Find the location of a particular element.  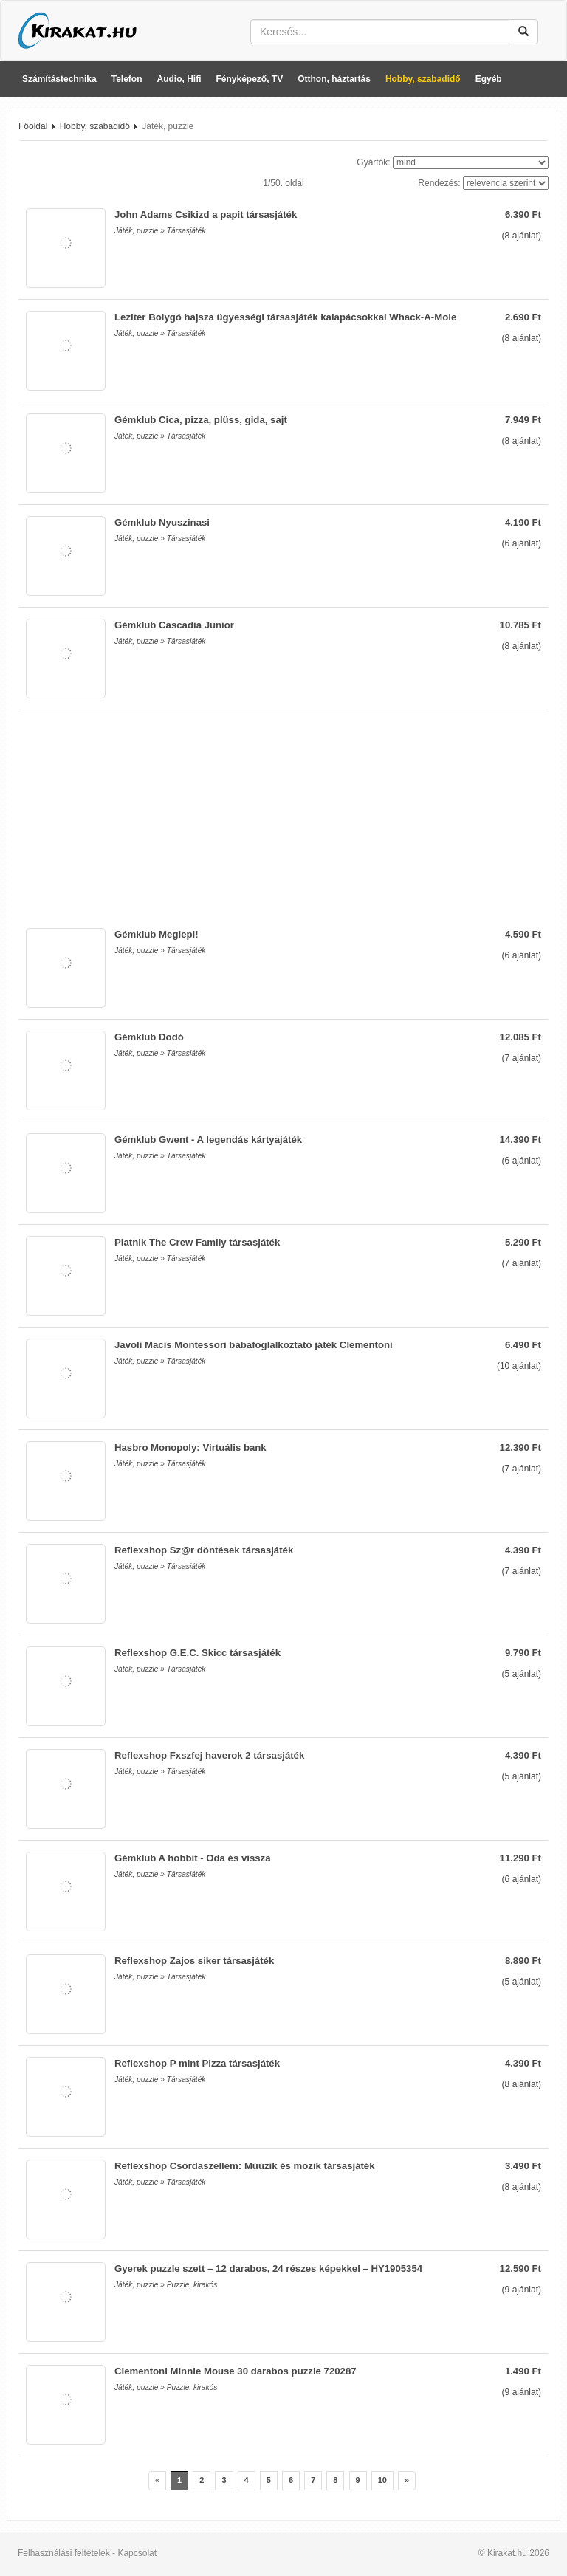

Felhasználási feltételek is located at coordinates (64, 2553).